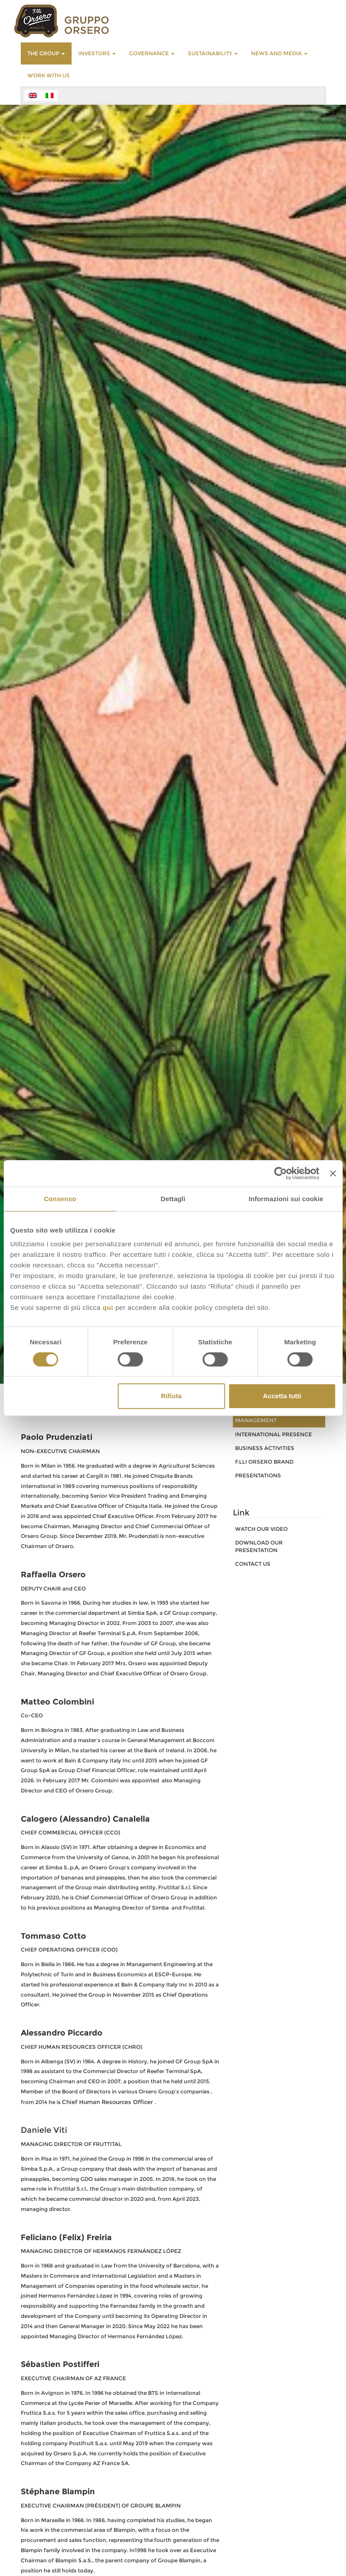  Describe the element at coordinates (273, 1434) in the screenshot. I see `INTERNATIONAL PRESENCE` at that location.